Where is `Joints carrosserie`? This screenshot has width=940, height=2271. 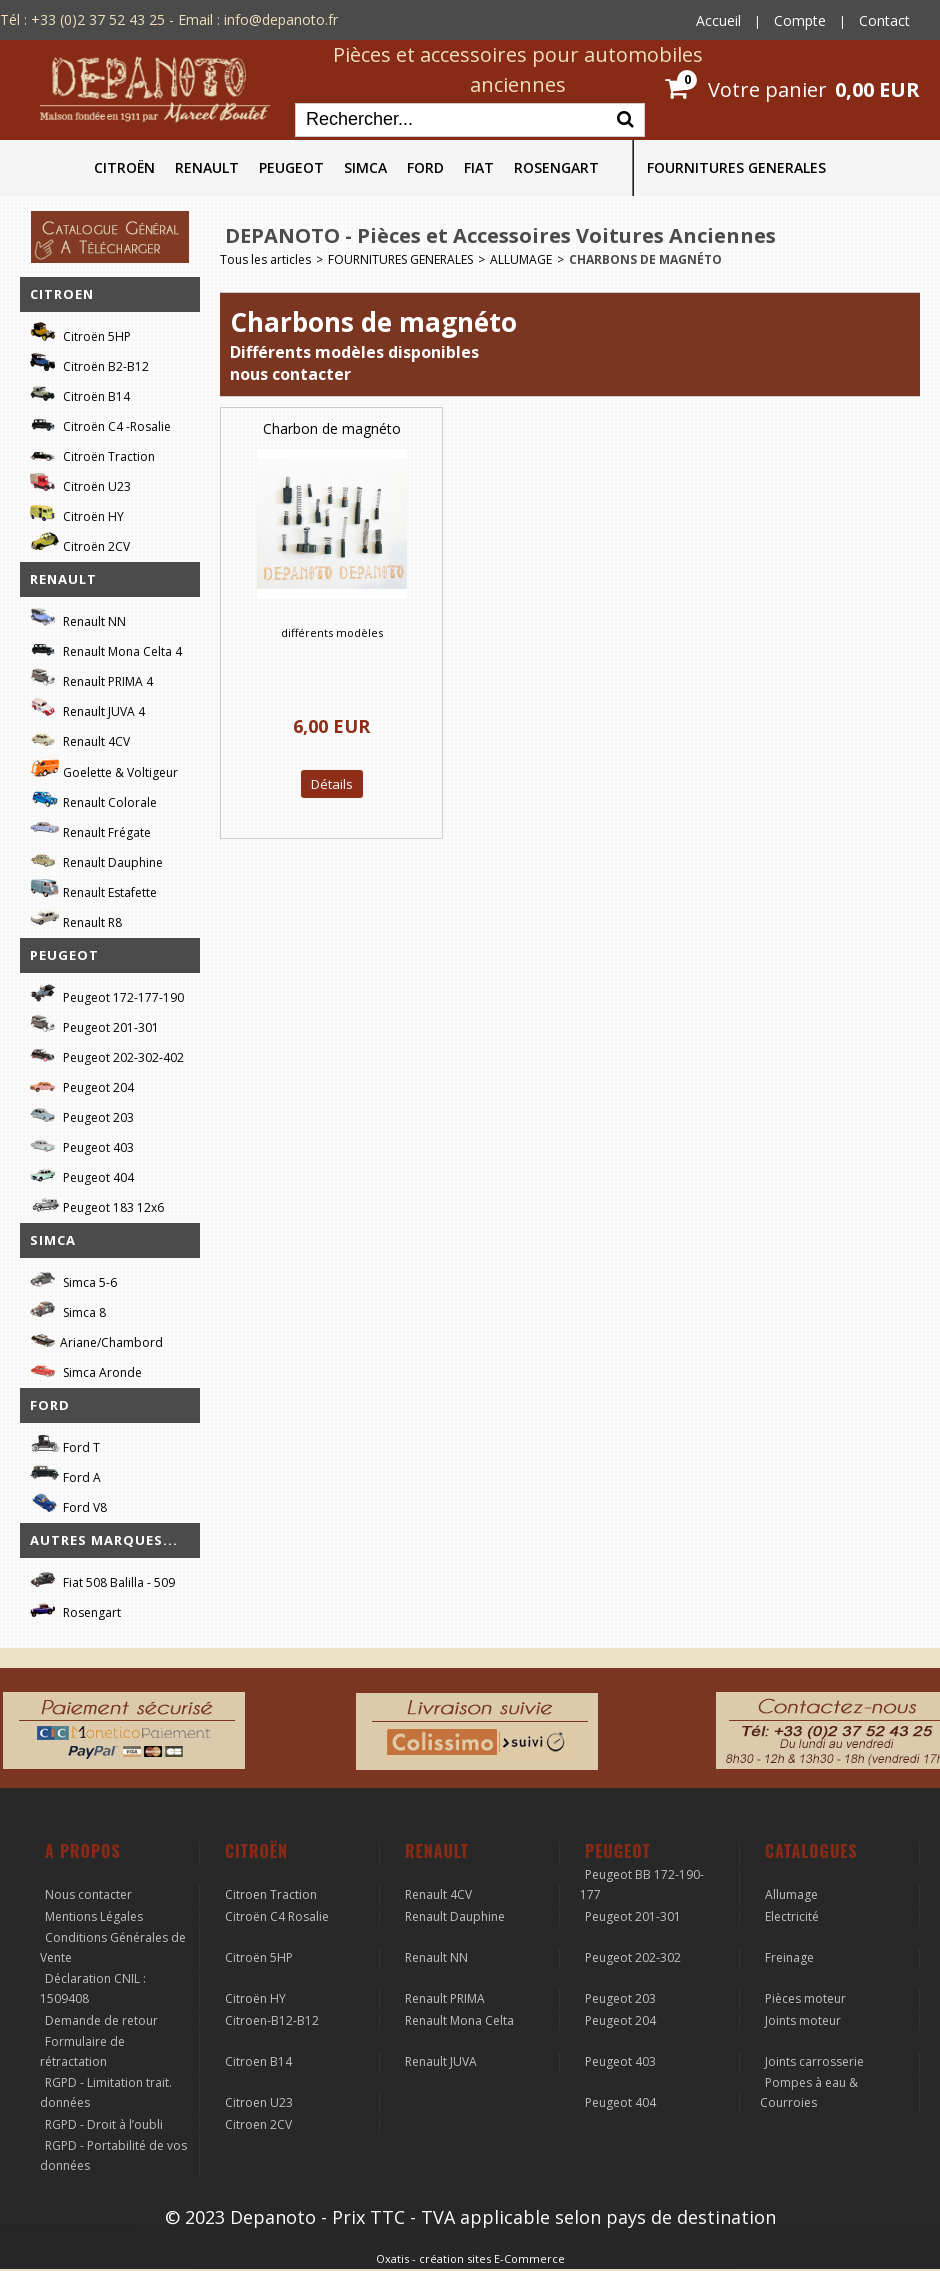
Joints carrosserie is located at coordinates (814, 2061).